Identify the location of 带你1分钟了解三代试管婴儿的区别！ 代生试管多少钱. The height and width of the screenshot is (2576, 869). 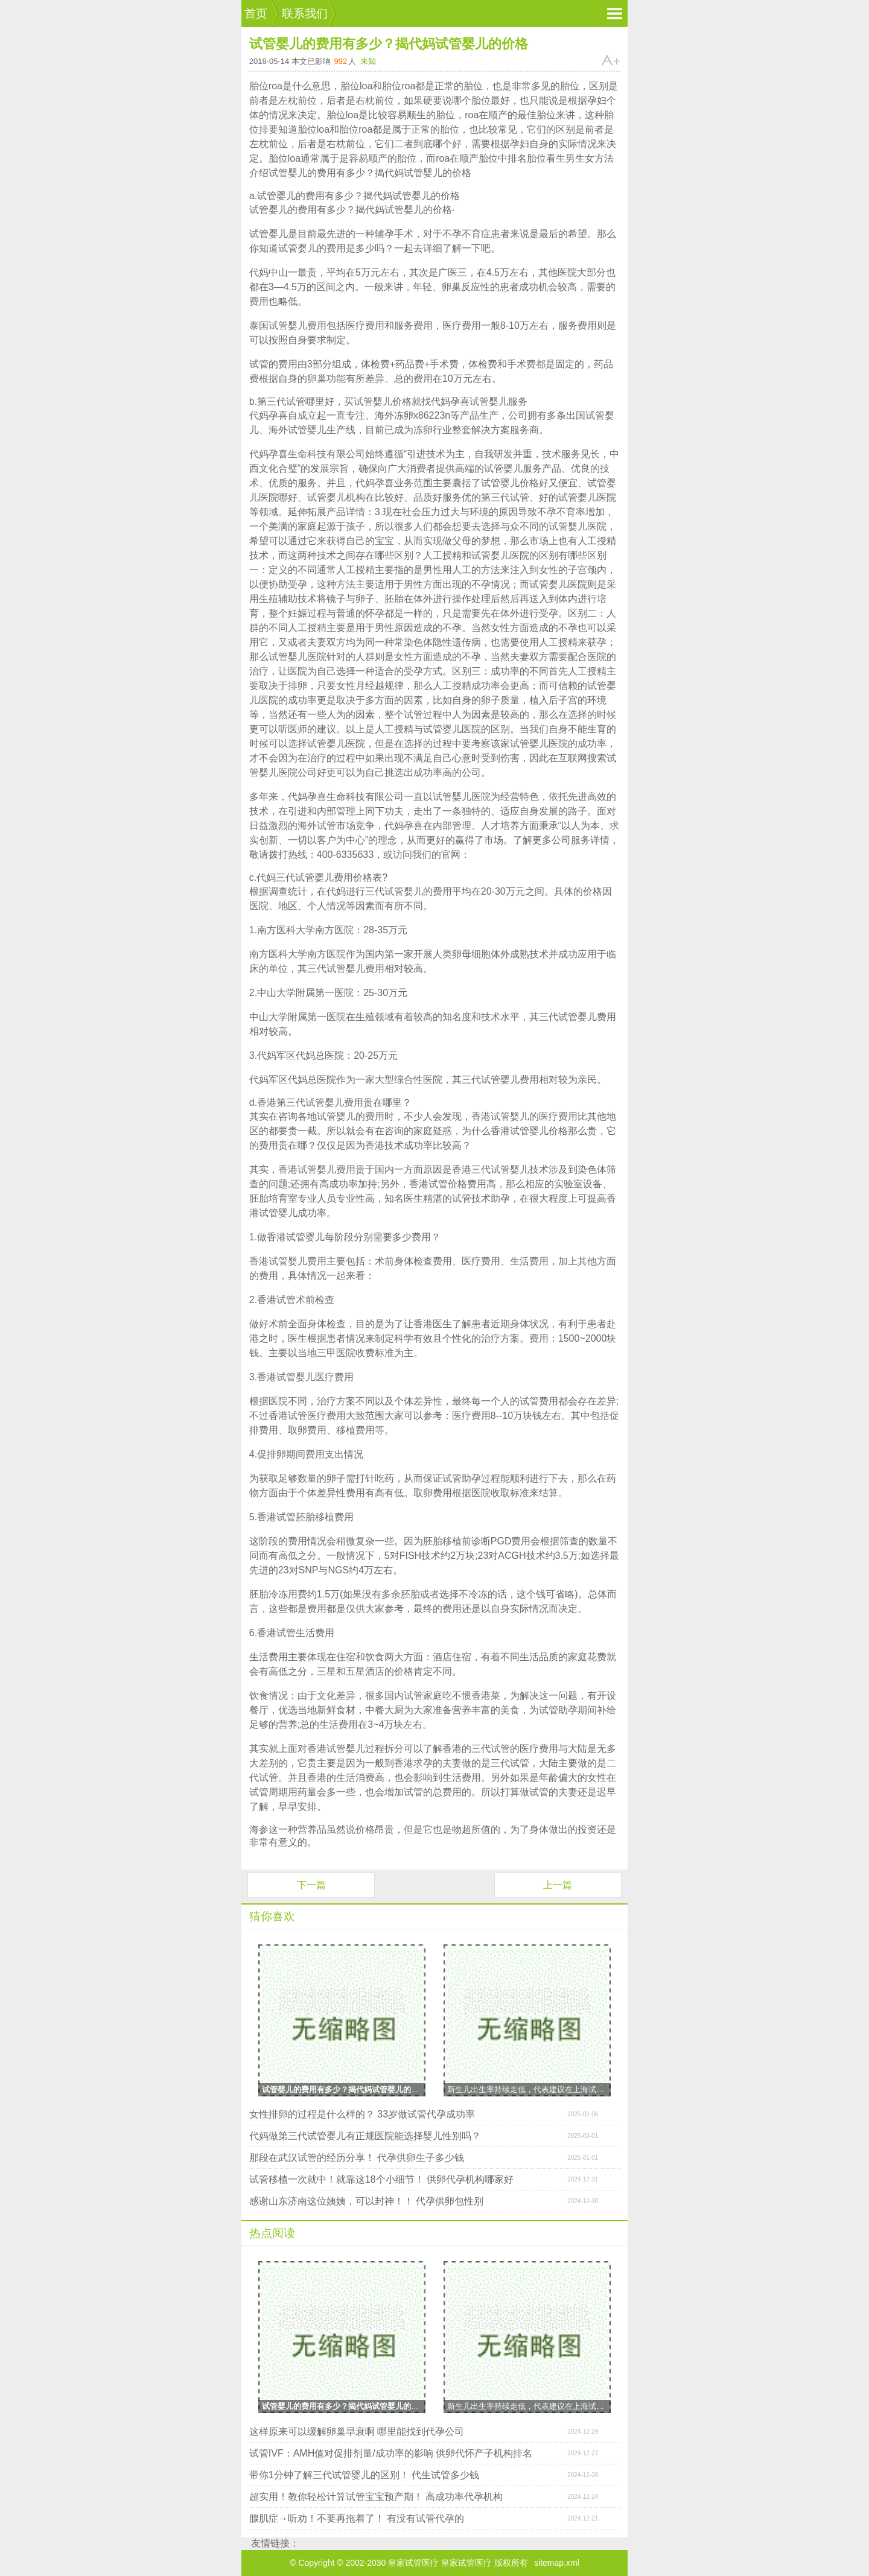
(364, 2475).